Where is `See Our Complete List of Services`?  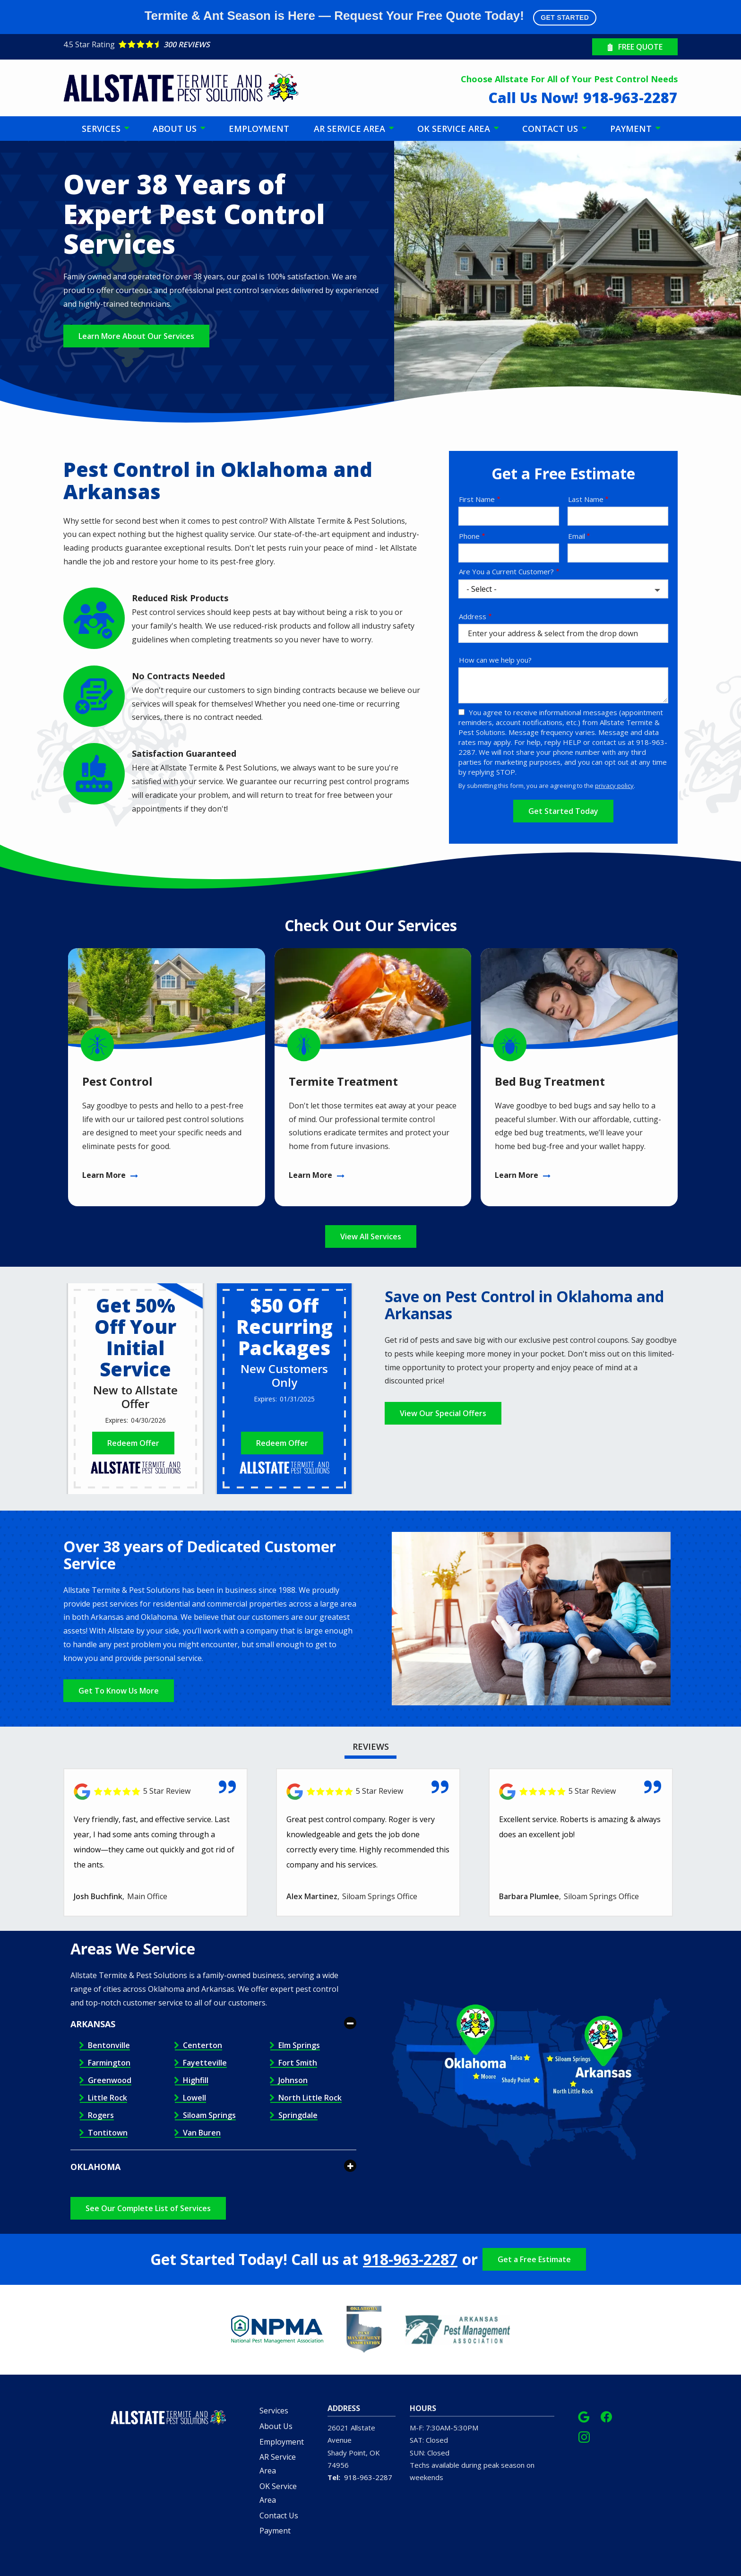
See Our Complete List of Services is located at coordinates (148, 2208).